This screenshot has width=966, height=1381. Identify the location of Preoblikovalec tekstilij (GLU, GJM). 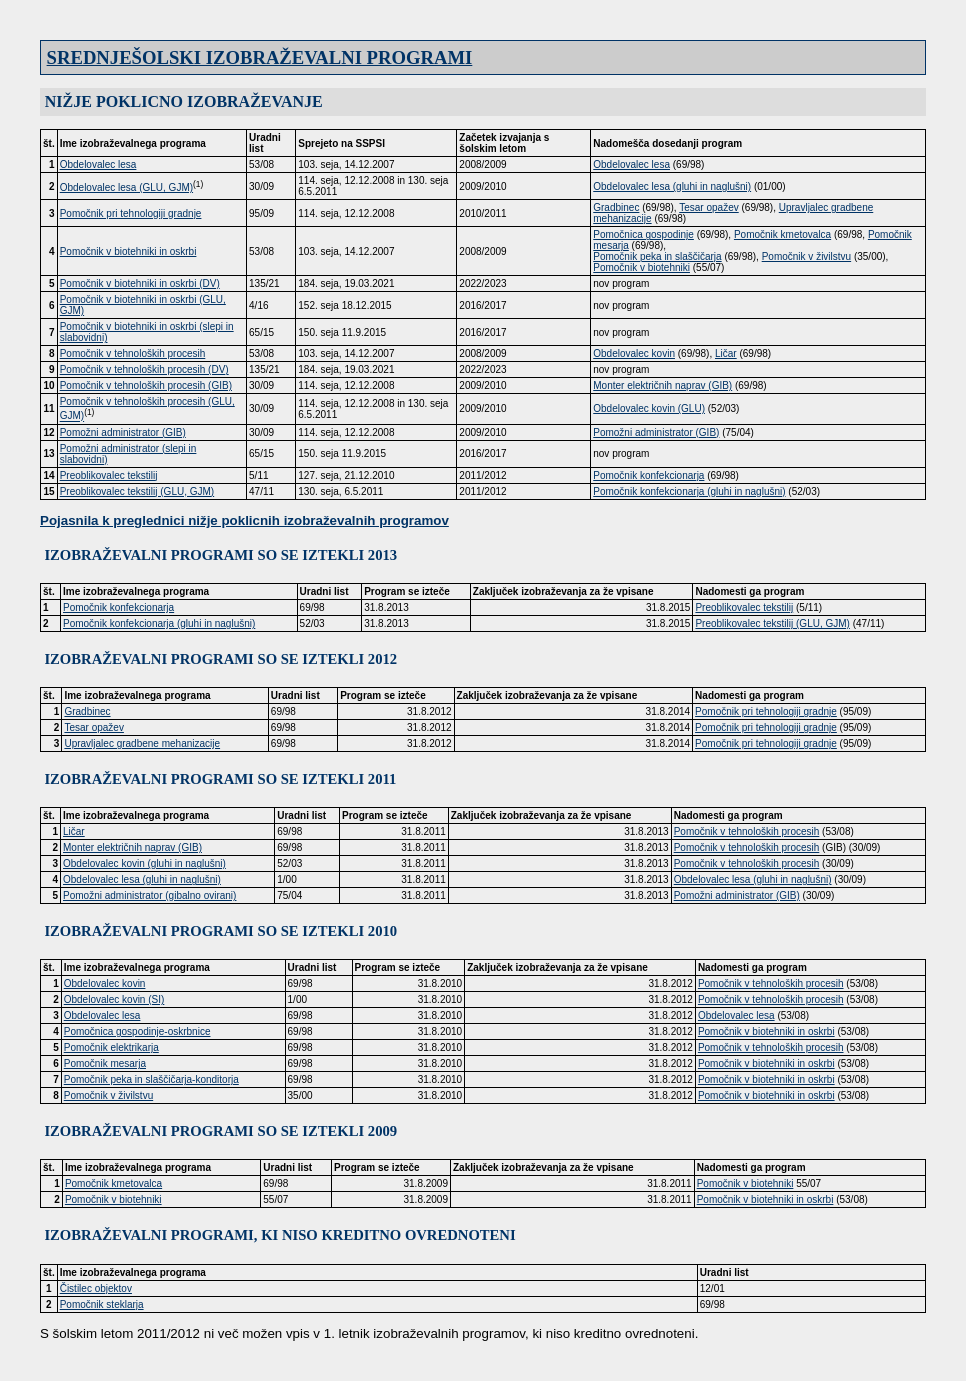
(137, 491).